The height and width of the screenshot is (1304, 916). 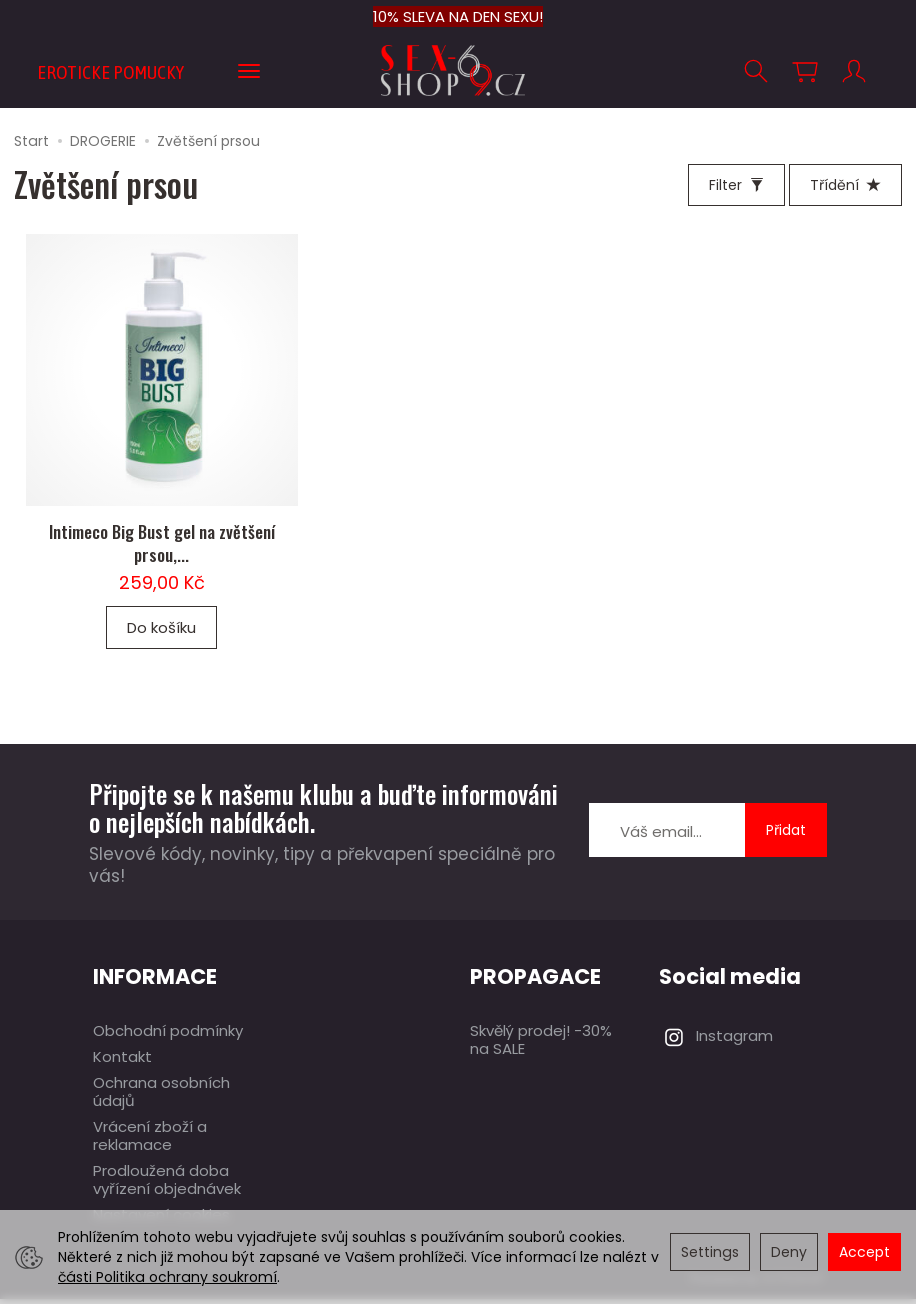 What do you see at coordinates (122, 1061) in the screenshot?
I see `Kontakt` at bounding box center [122, 1061].